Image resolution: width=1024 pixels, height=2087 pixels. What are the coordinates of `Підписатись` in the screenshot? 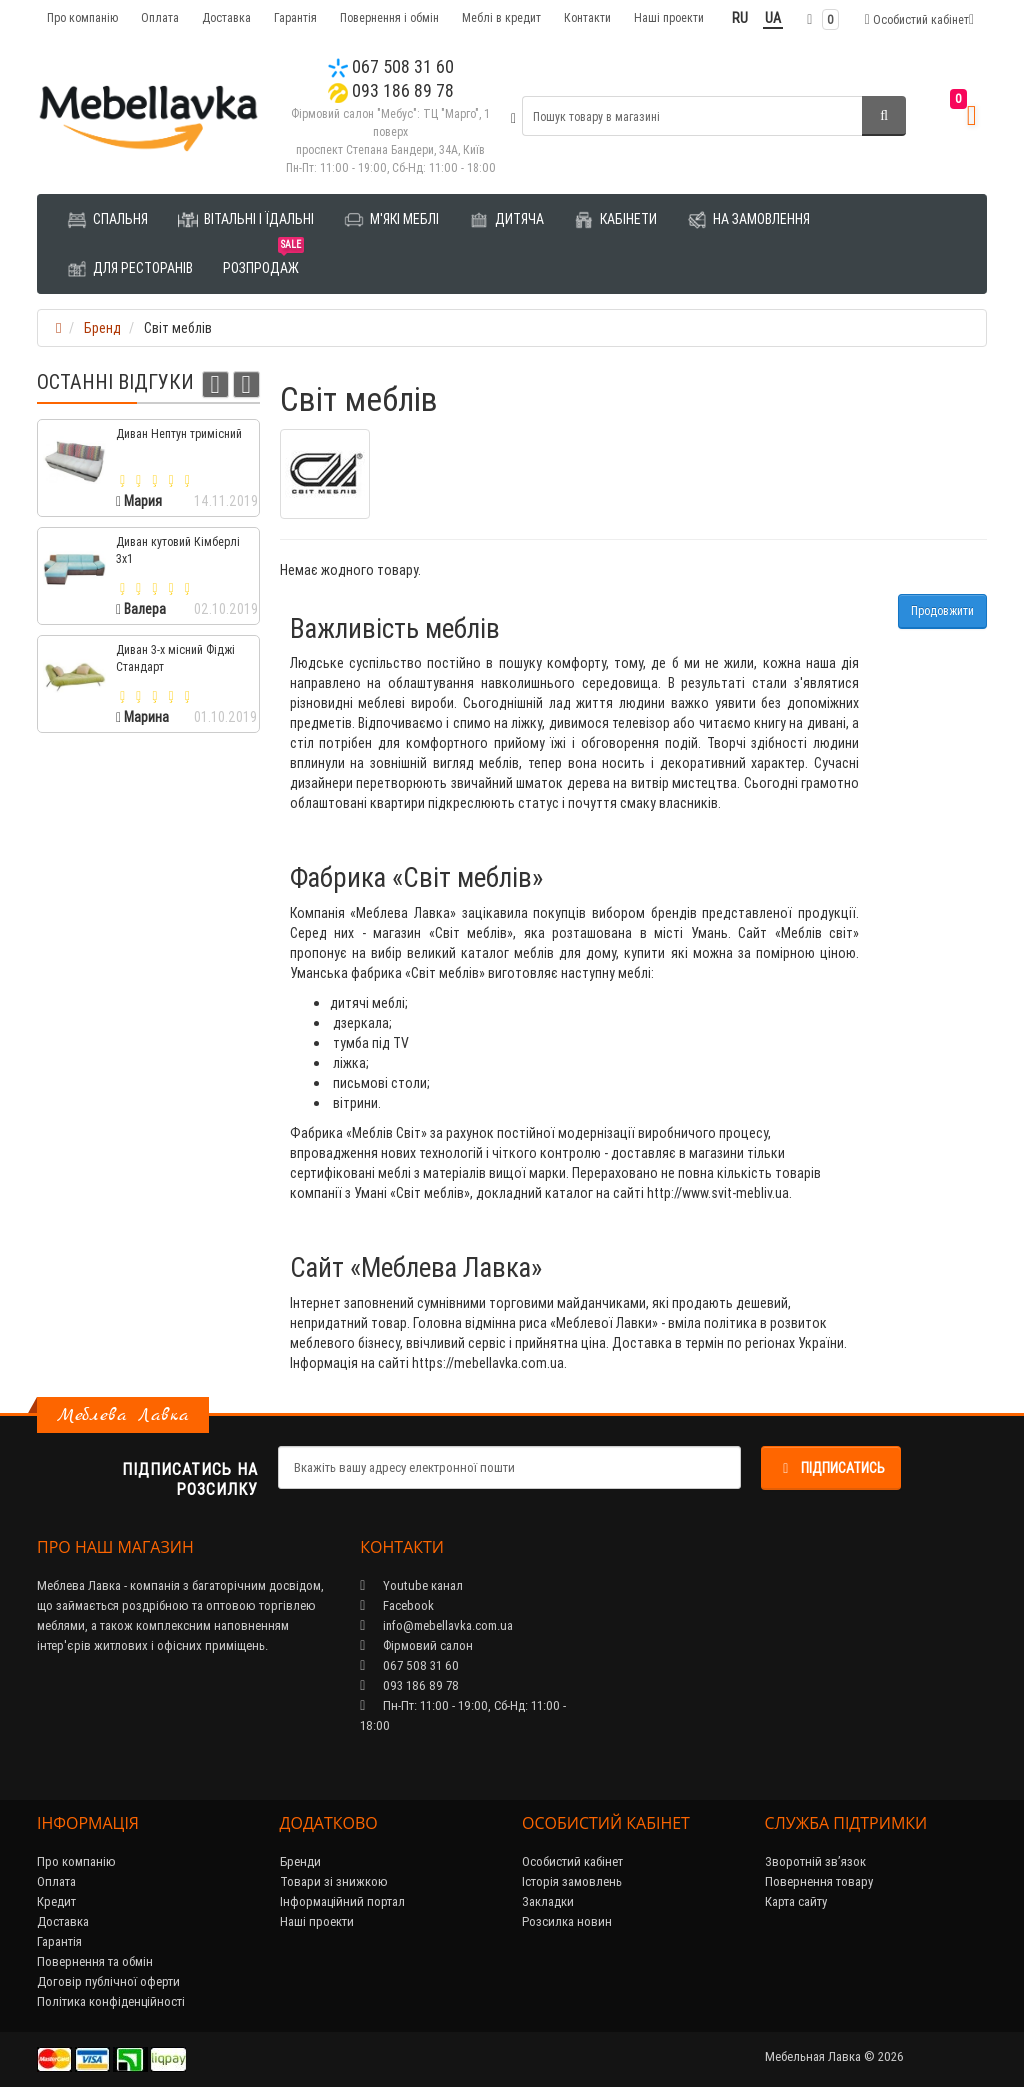 It's located at (831, 1468).